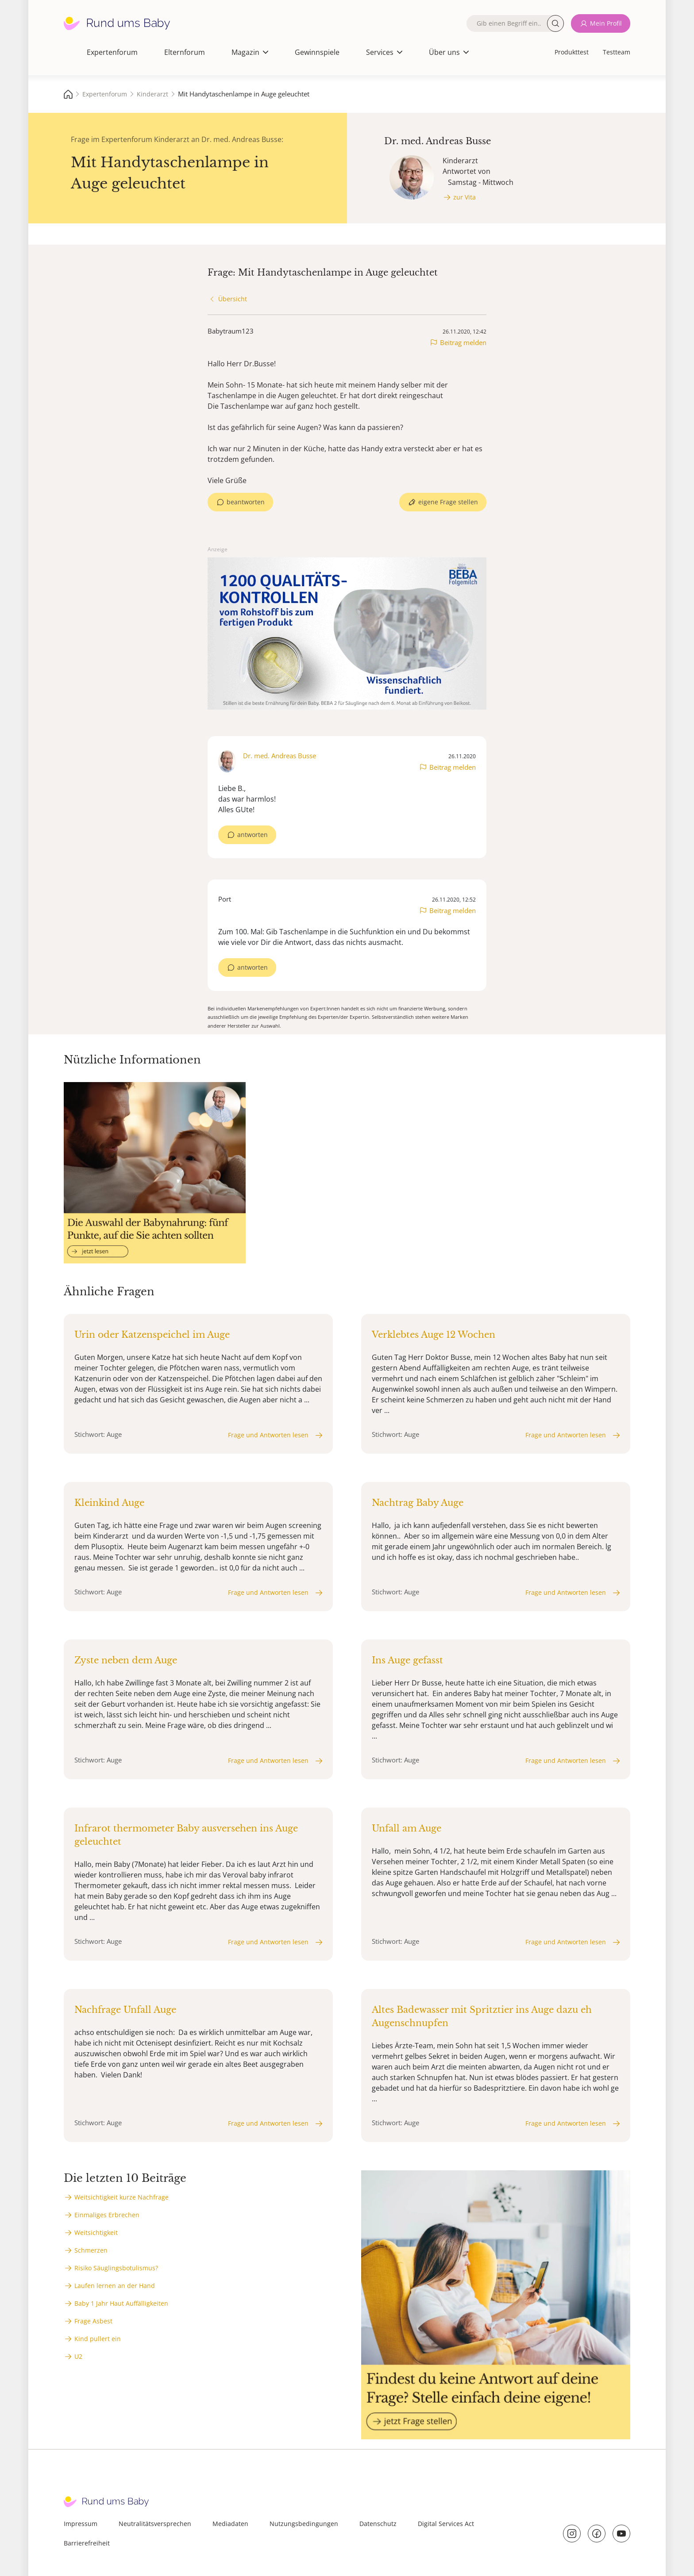 Image resolution: width=694 pixels, height=2576 pixels. What do you see at coordinates (616, 52) in the screenshot?
I see `Testteam` at bounding box center [616, 52].